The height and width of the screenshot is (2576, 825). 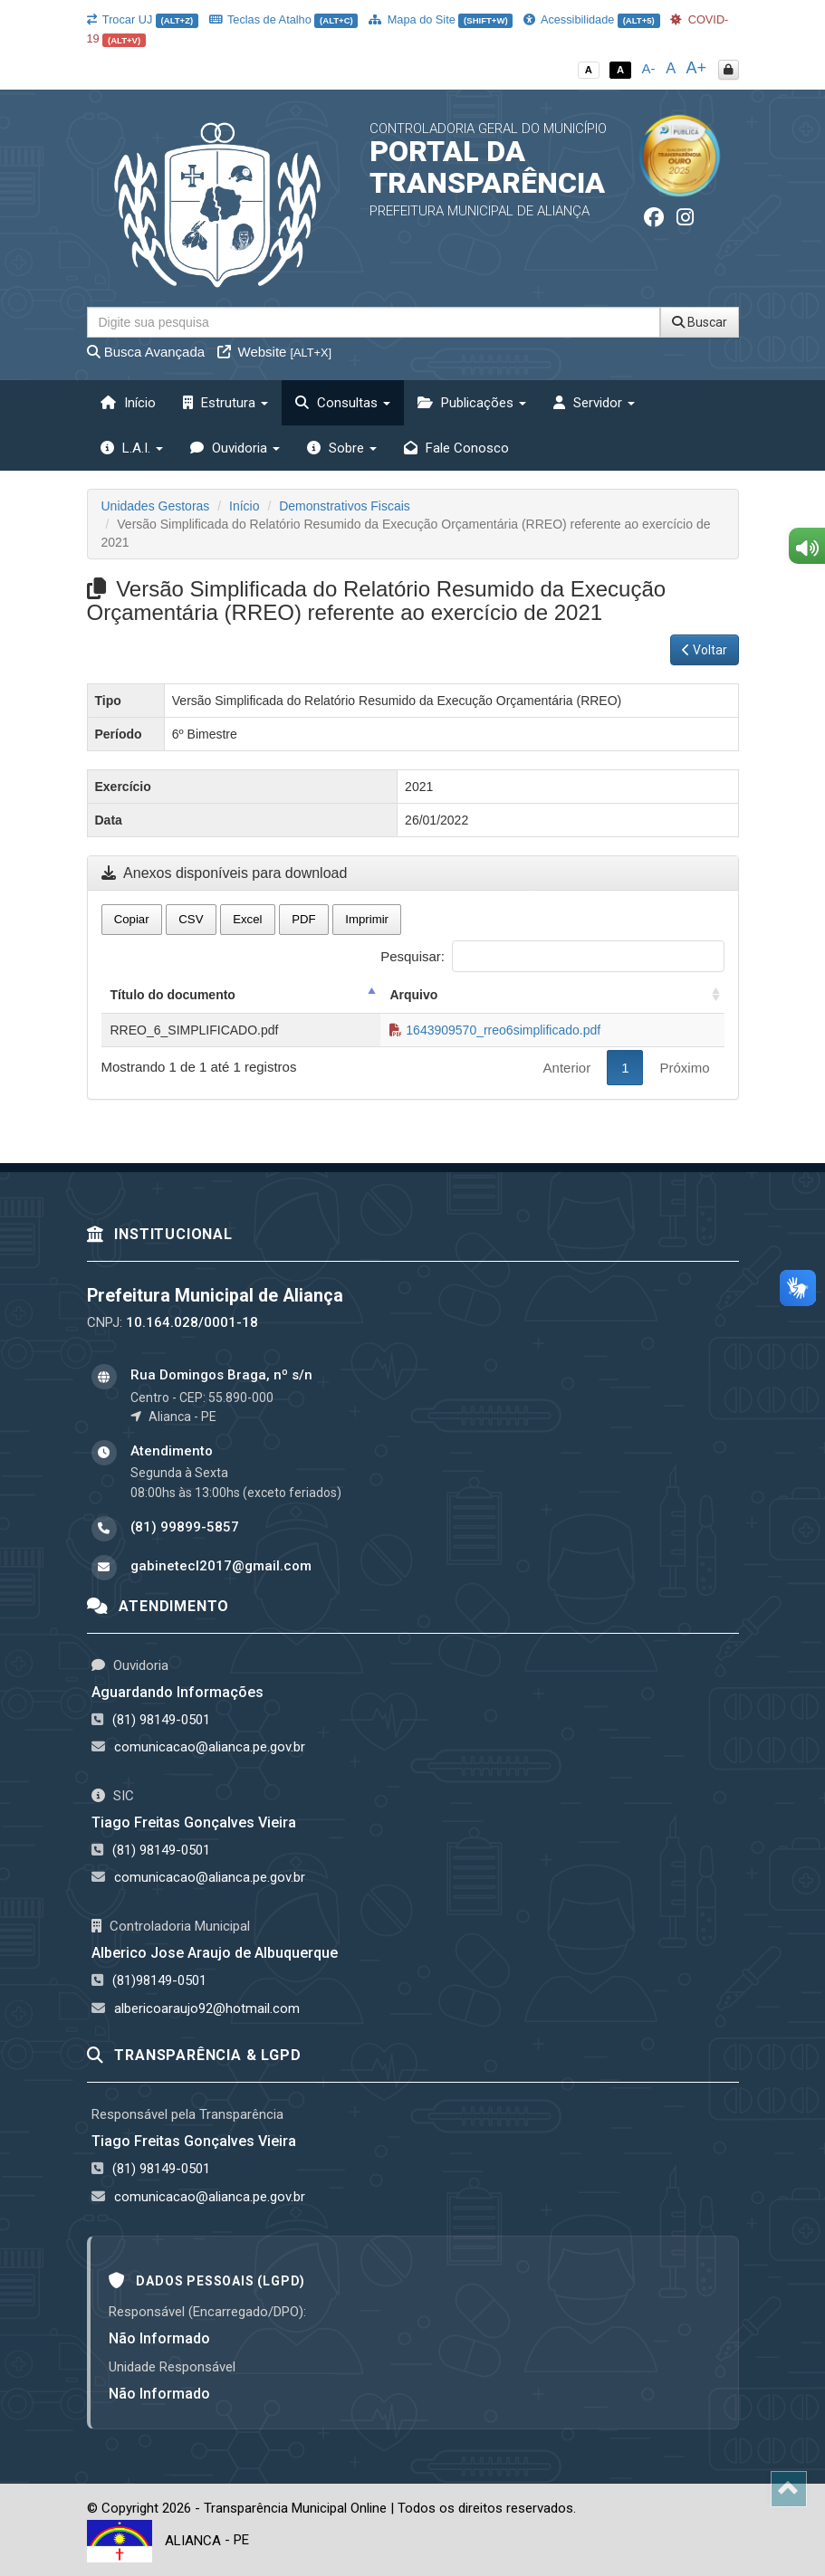 What do you see at coordinates (342, 403) in the screenshot?
I see `Consultas [button]` at bounding box center [342, 403].